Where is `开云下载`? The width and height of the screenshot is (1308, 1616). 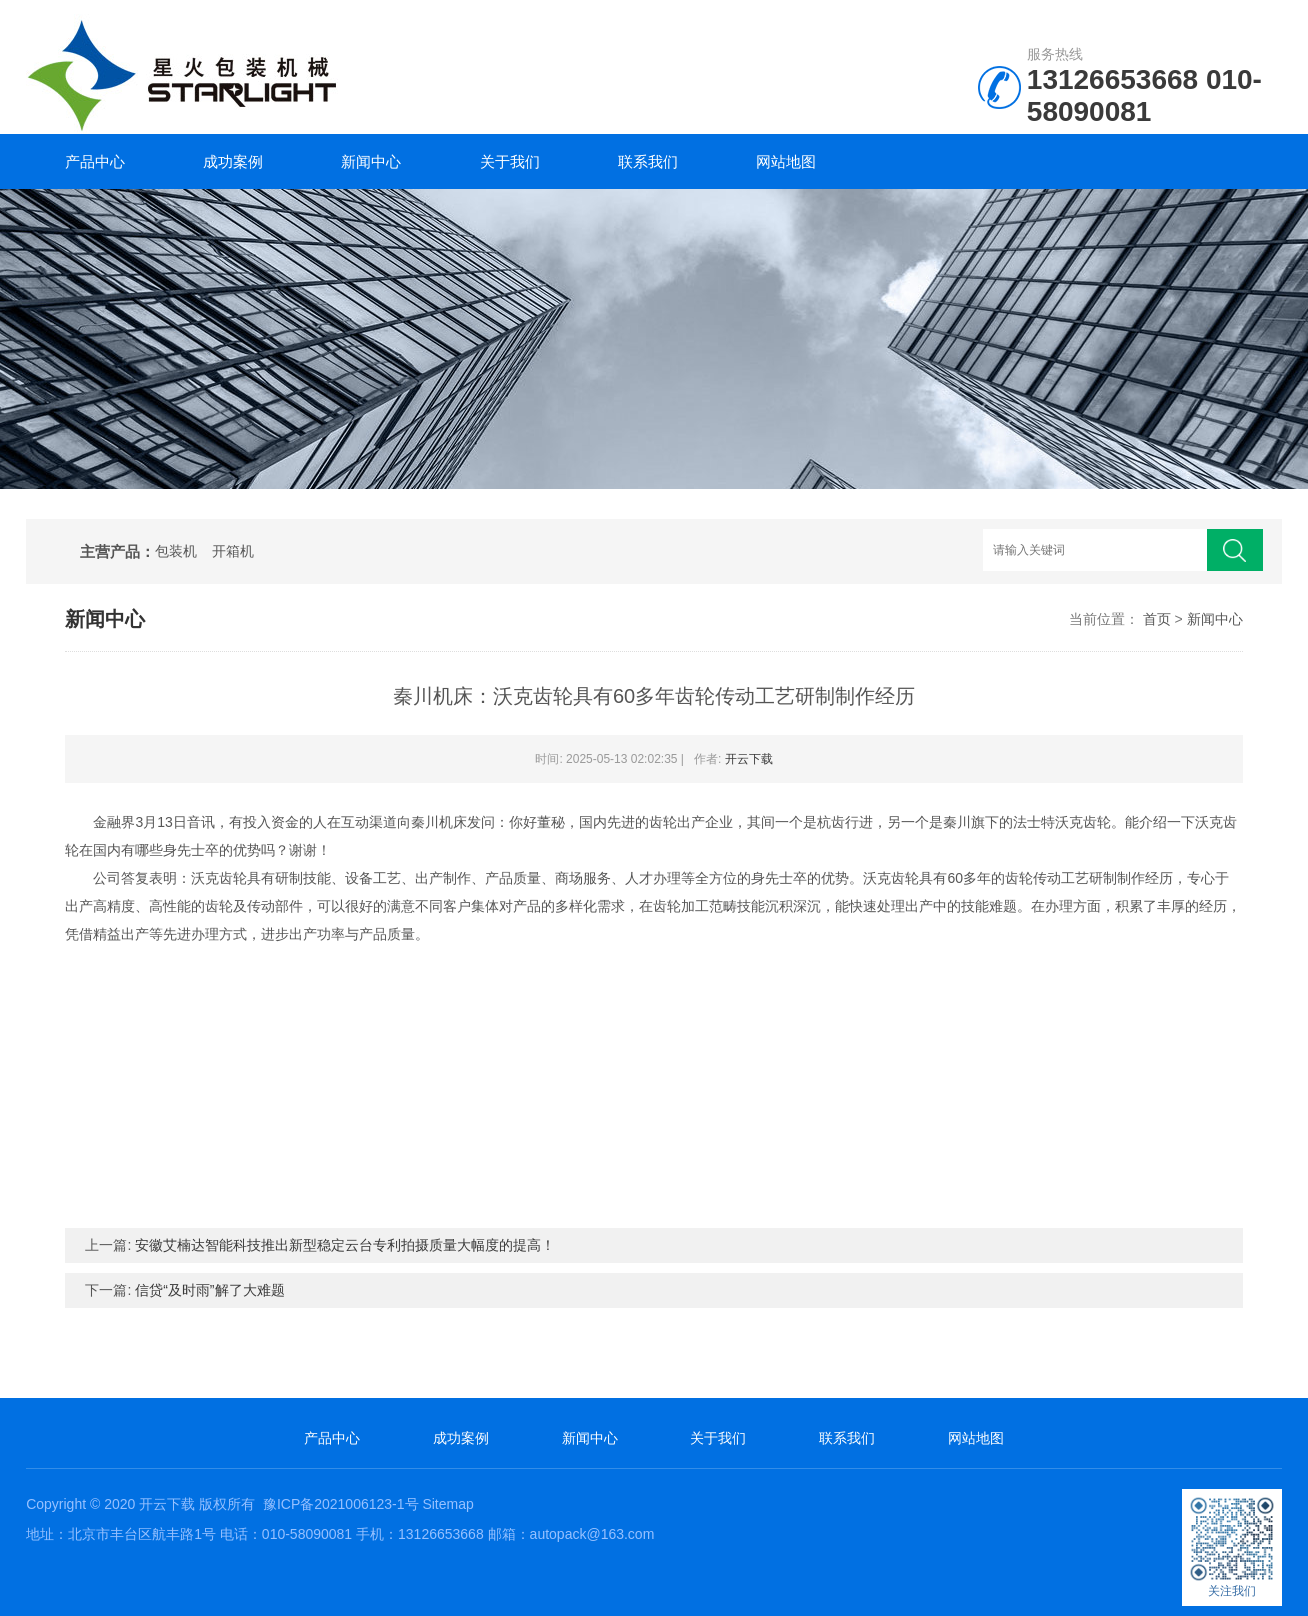 开云下载 is located at coordinates (749, 759).